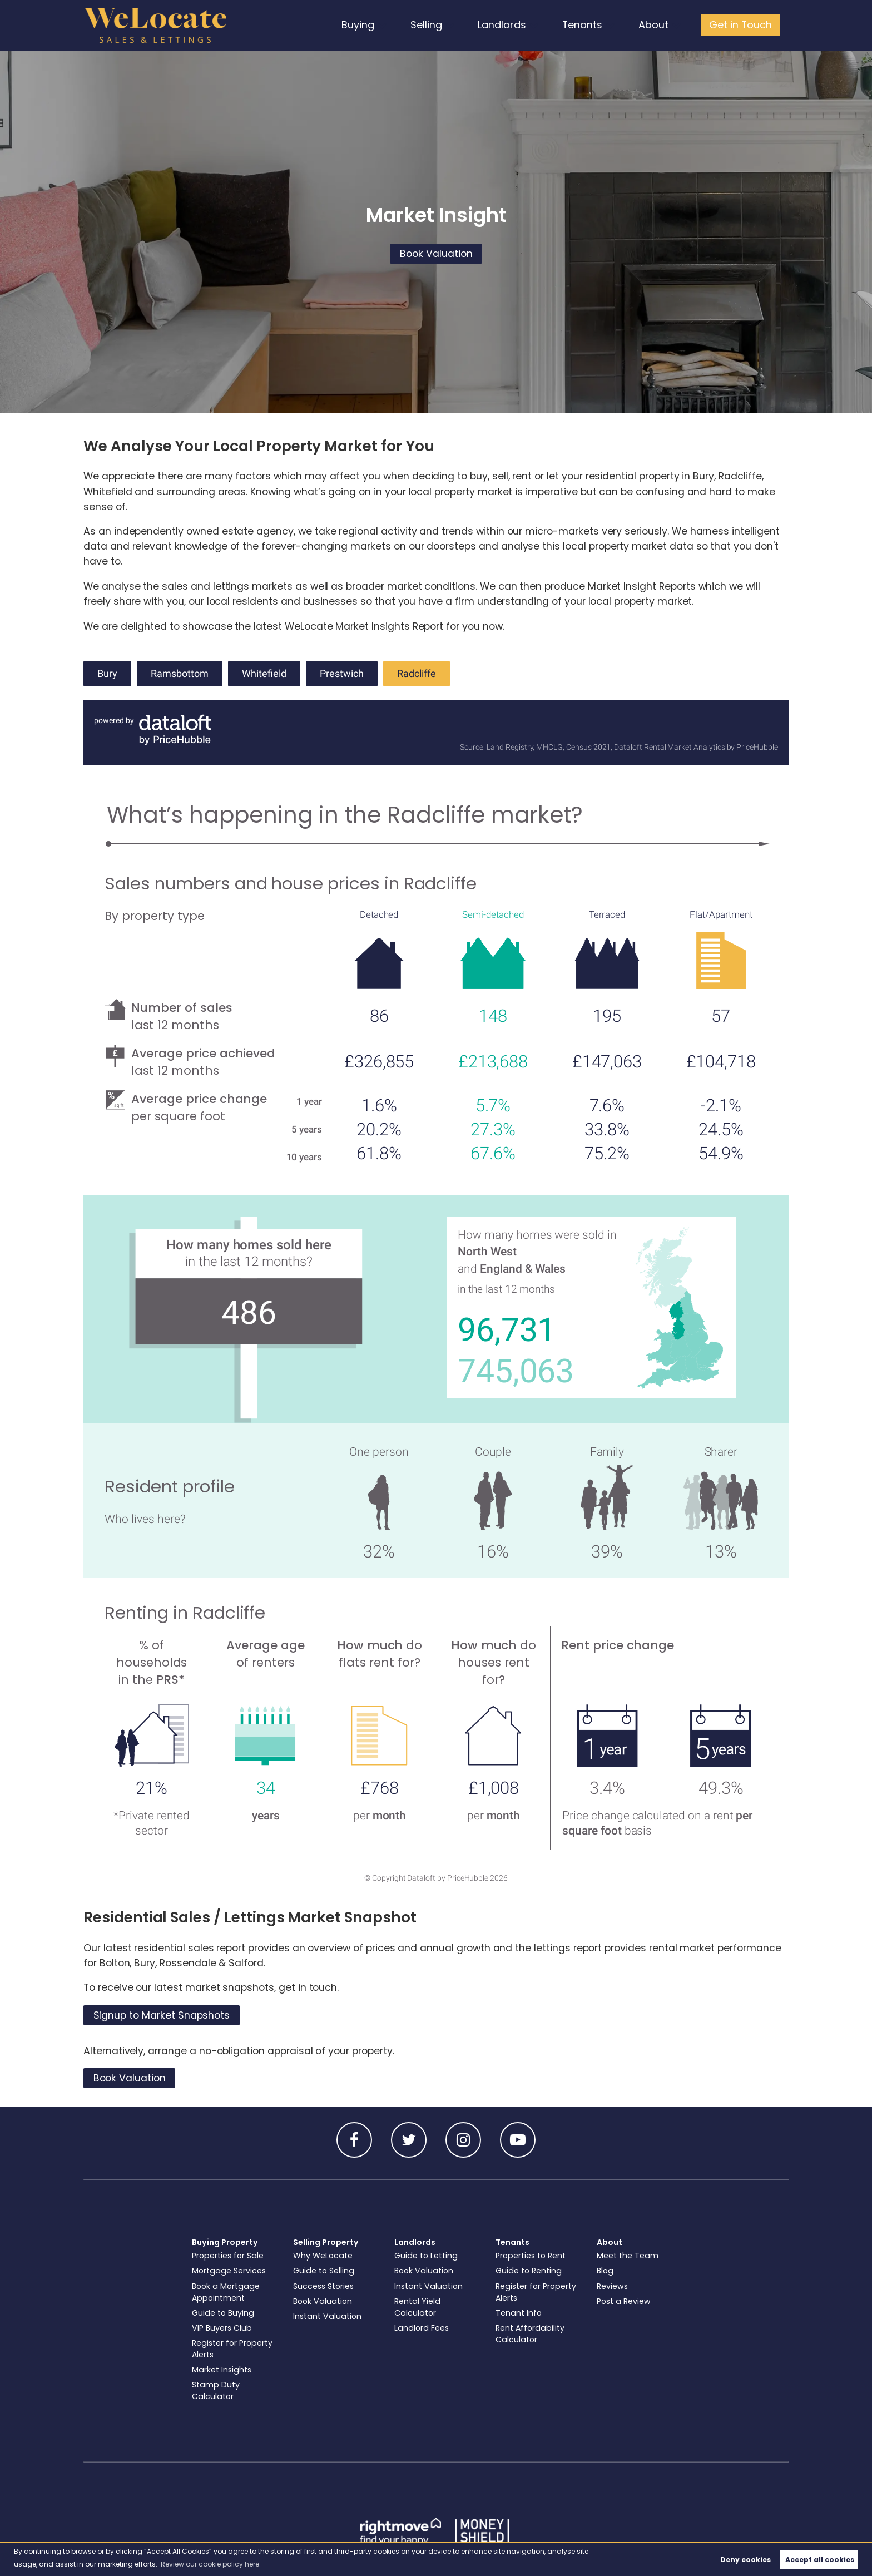 The image size is (872, 2576). I want to click on Selling Property, so click(326, 2242).